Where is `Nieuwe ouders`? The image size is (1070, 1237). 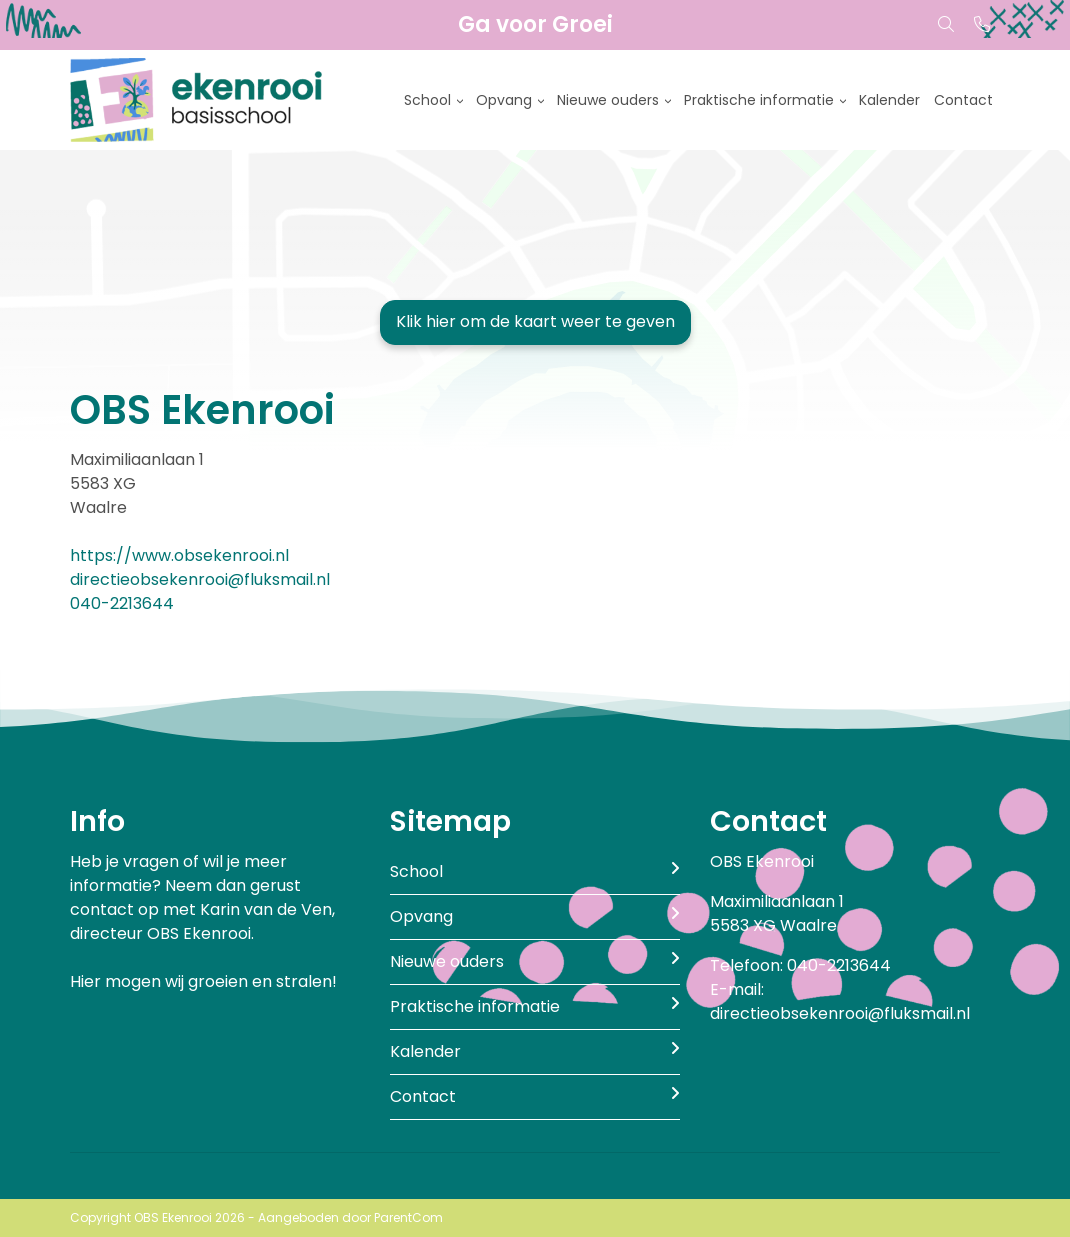
Nieuwe ouders is located at coordinates (608, 100).